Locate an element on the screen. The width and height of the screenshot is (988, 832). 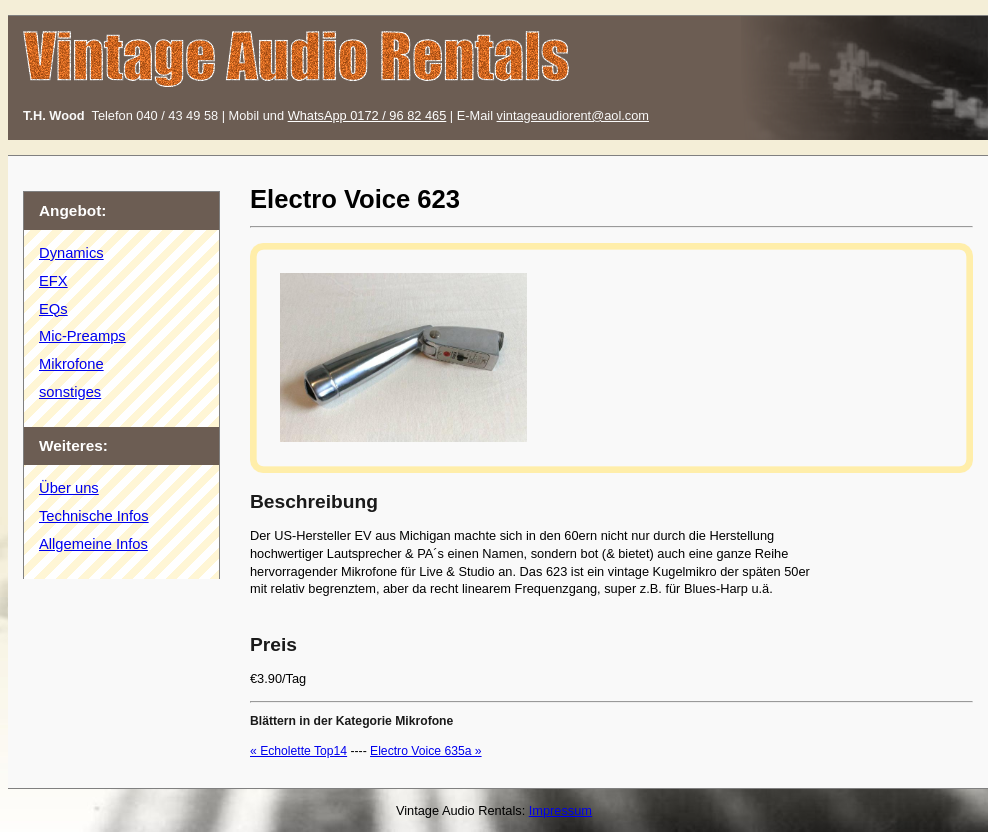
Mikrofone is located at coordinates (71, 364).